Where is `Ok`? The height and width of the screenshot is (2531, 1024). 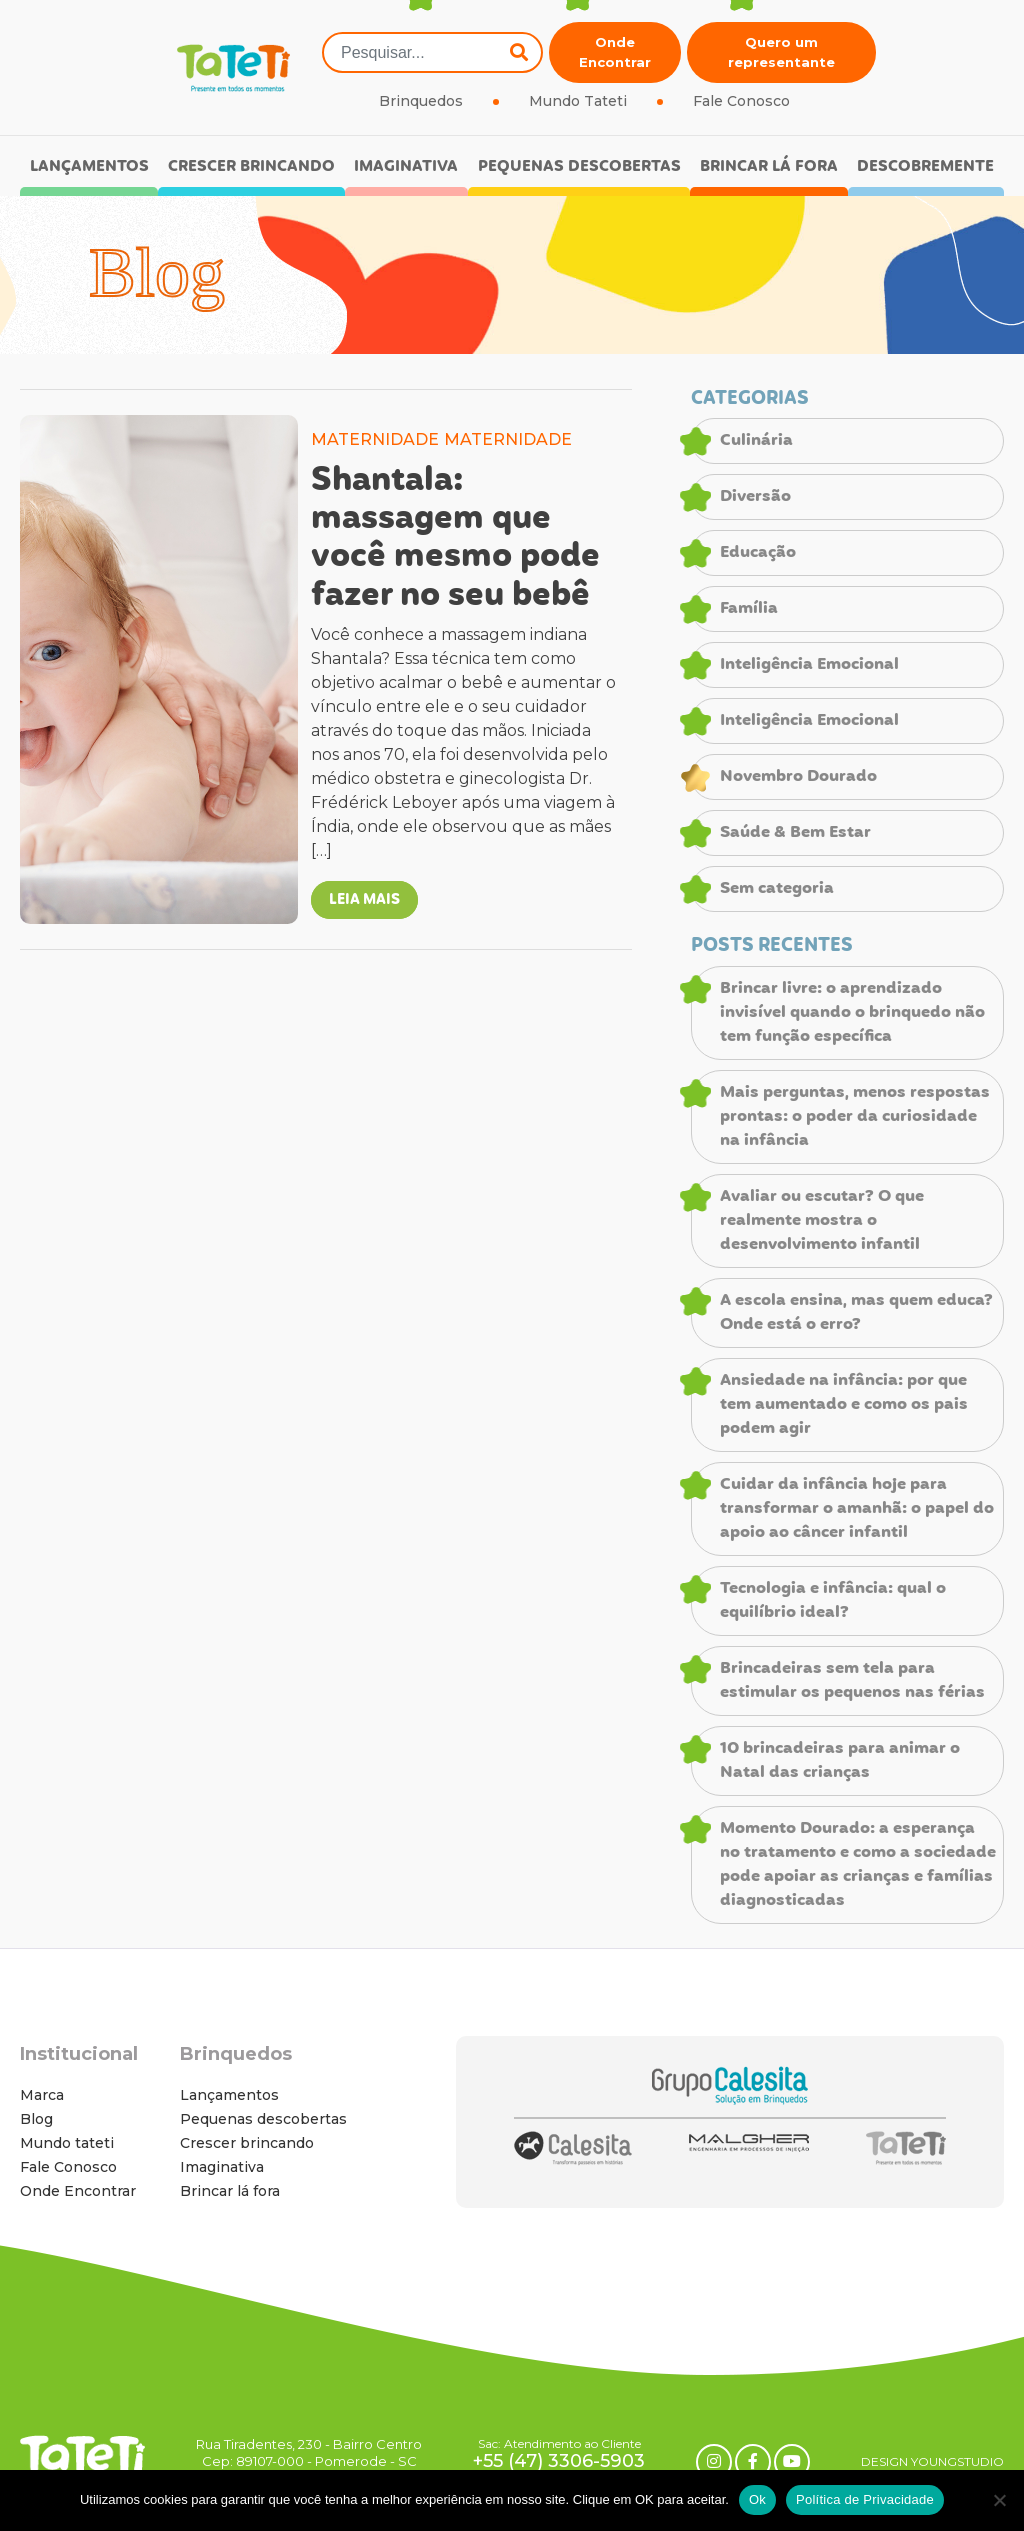
Ok is located at coordinates (757, 2499).